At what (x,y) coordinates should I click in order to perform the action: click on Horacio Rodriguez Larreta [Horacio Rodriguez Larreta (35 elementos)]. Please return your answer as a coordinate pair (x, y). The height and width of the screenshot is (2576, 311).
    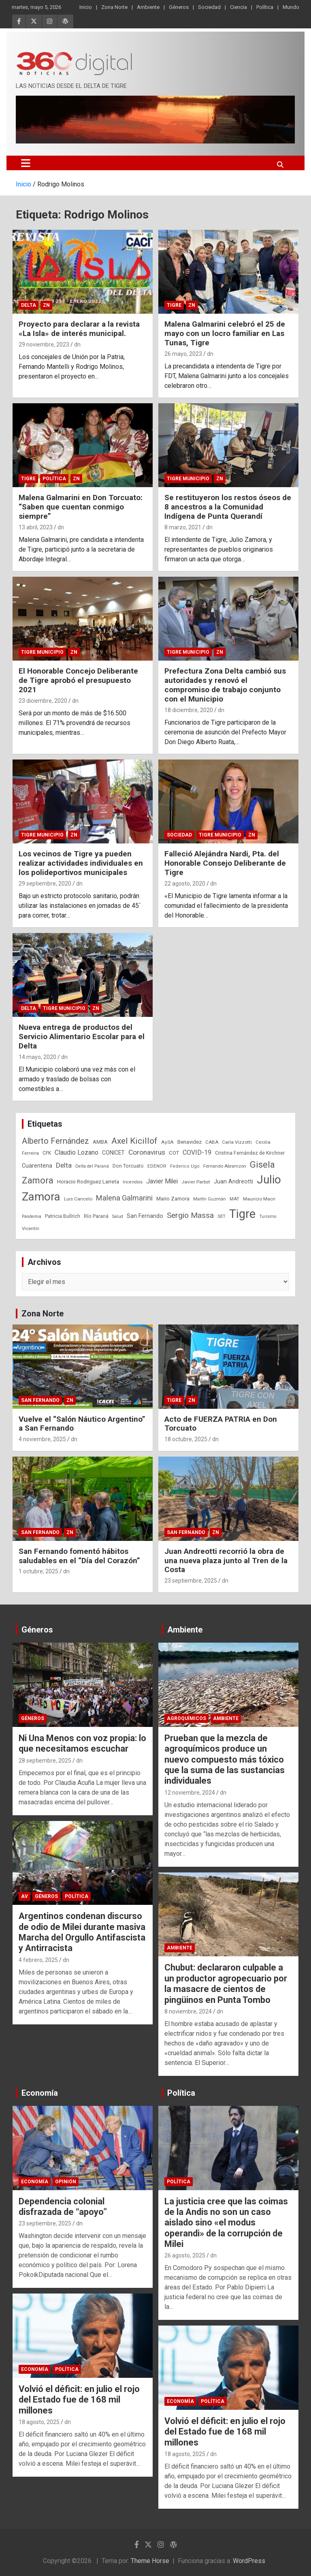
    Looking at the image, I should click on (88, 1181).